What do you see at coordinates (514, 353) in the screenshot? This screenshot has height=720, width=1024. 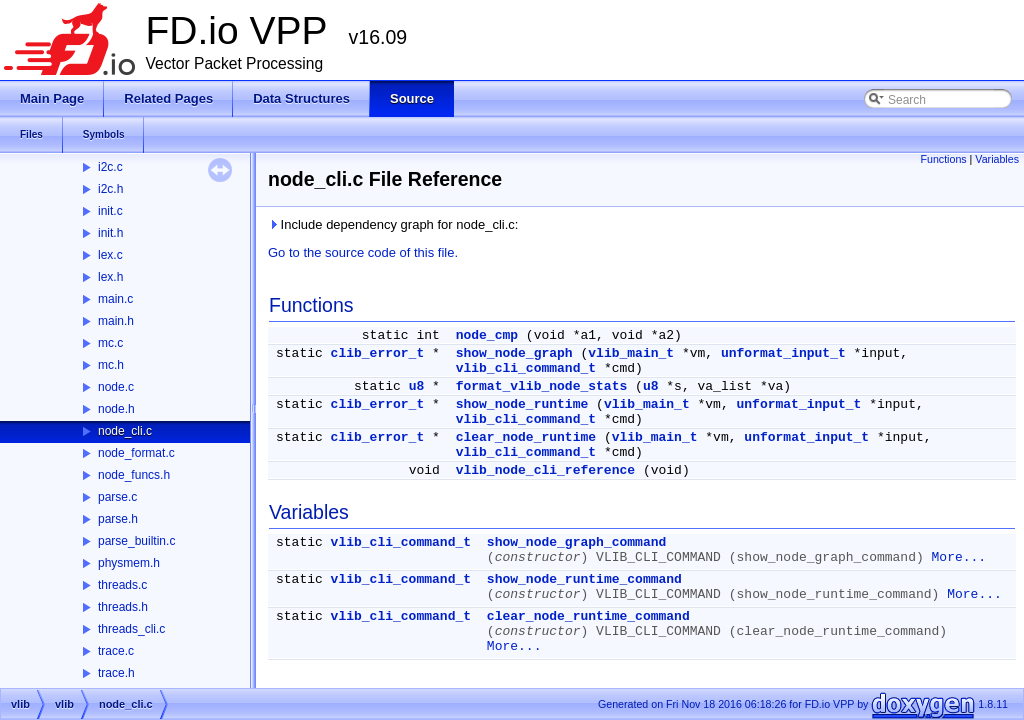 I see `show_node_graph` at bounding box center [514, 353].